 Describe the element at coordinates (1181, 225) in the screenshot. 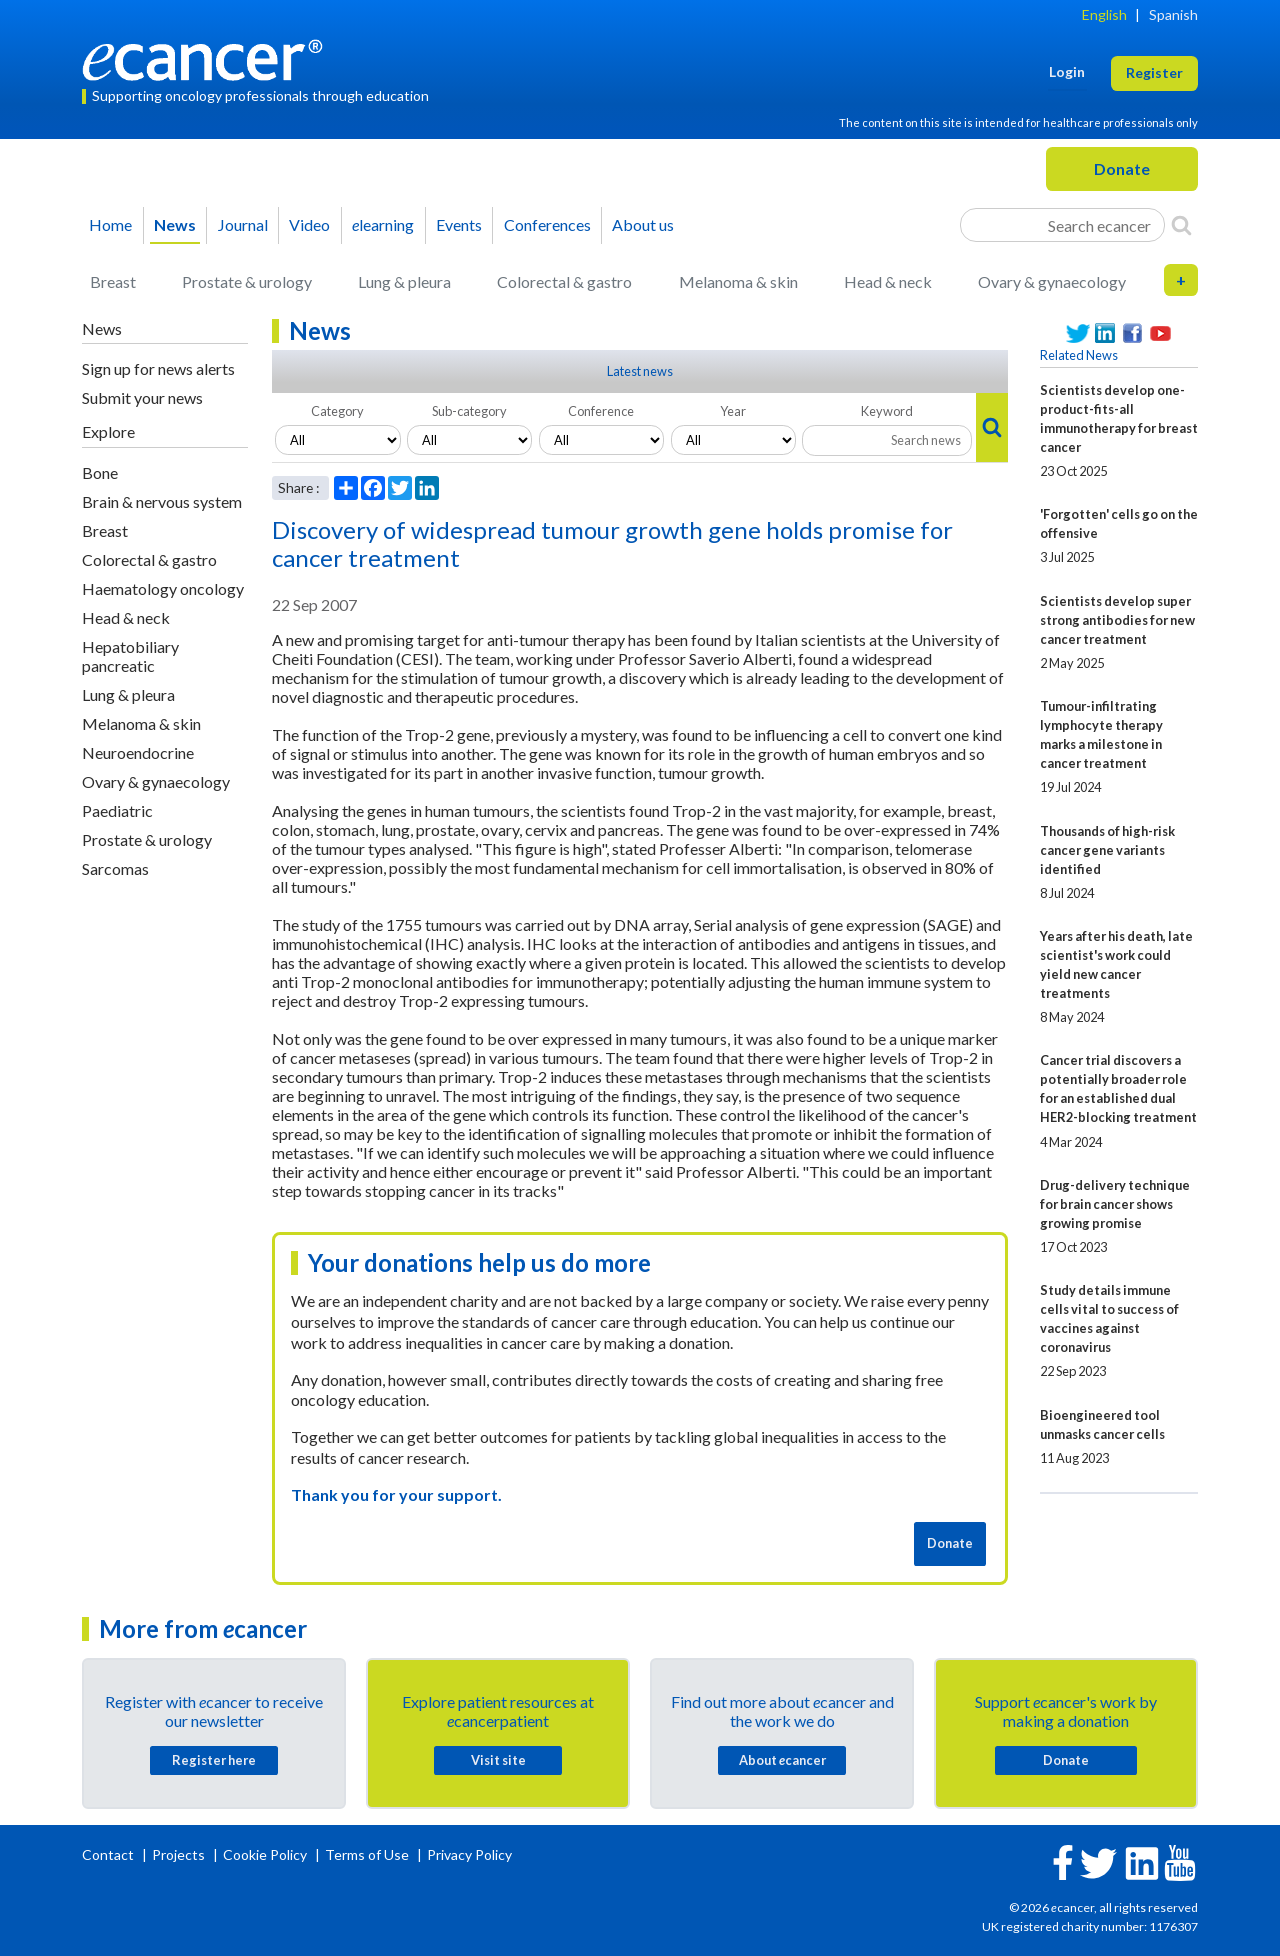

I see `[Search]` at that location.